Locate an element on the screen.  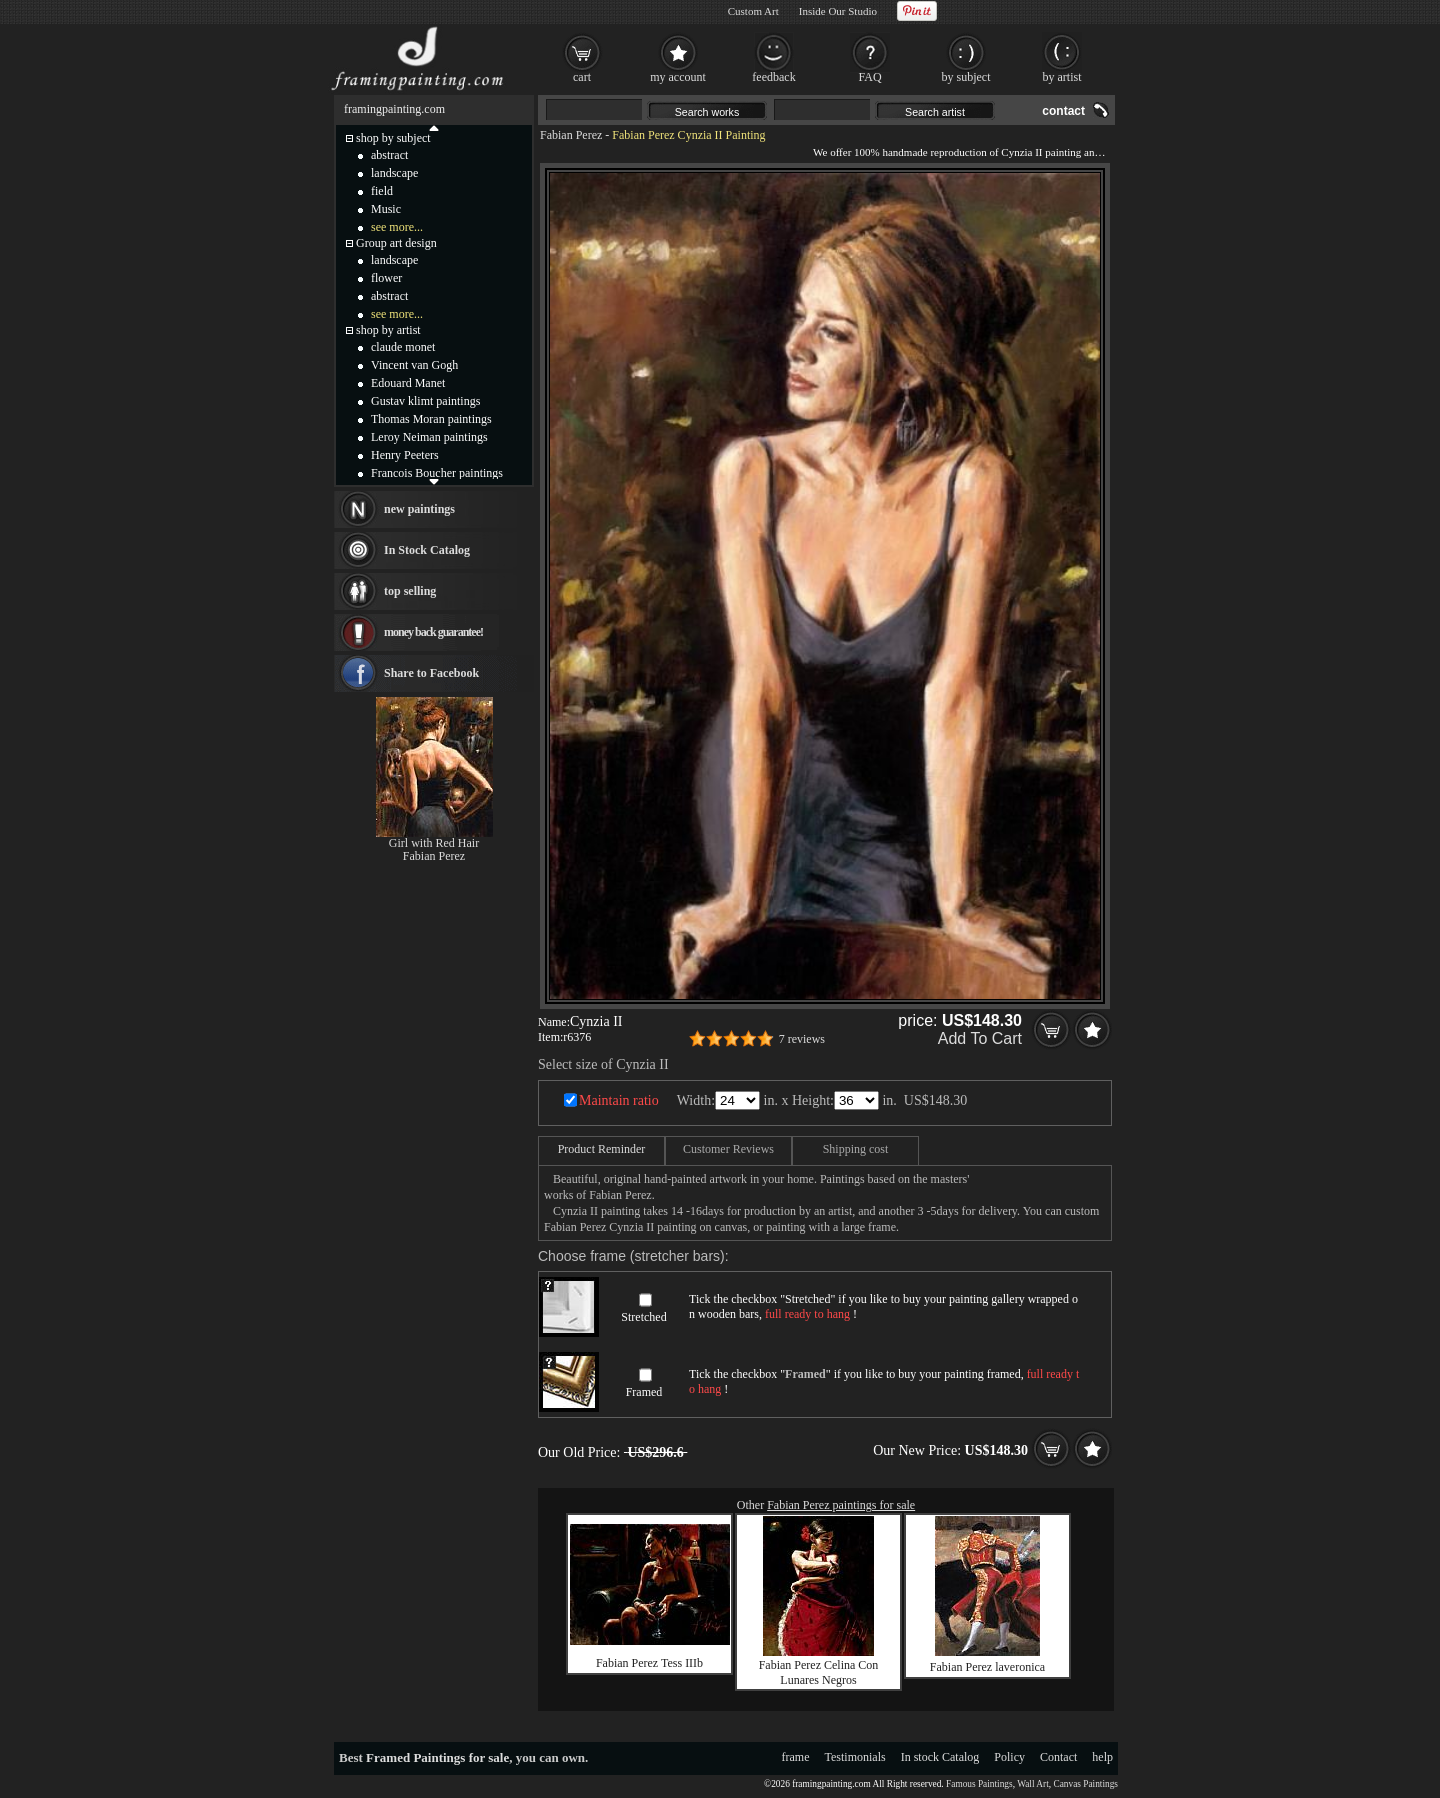
Edouard Manet is located at coordinates (408, 383).